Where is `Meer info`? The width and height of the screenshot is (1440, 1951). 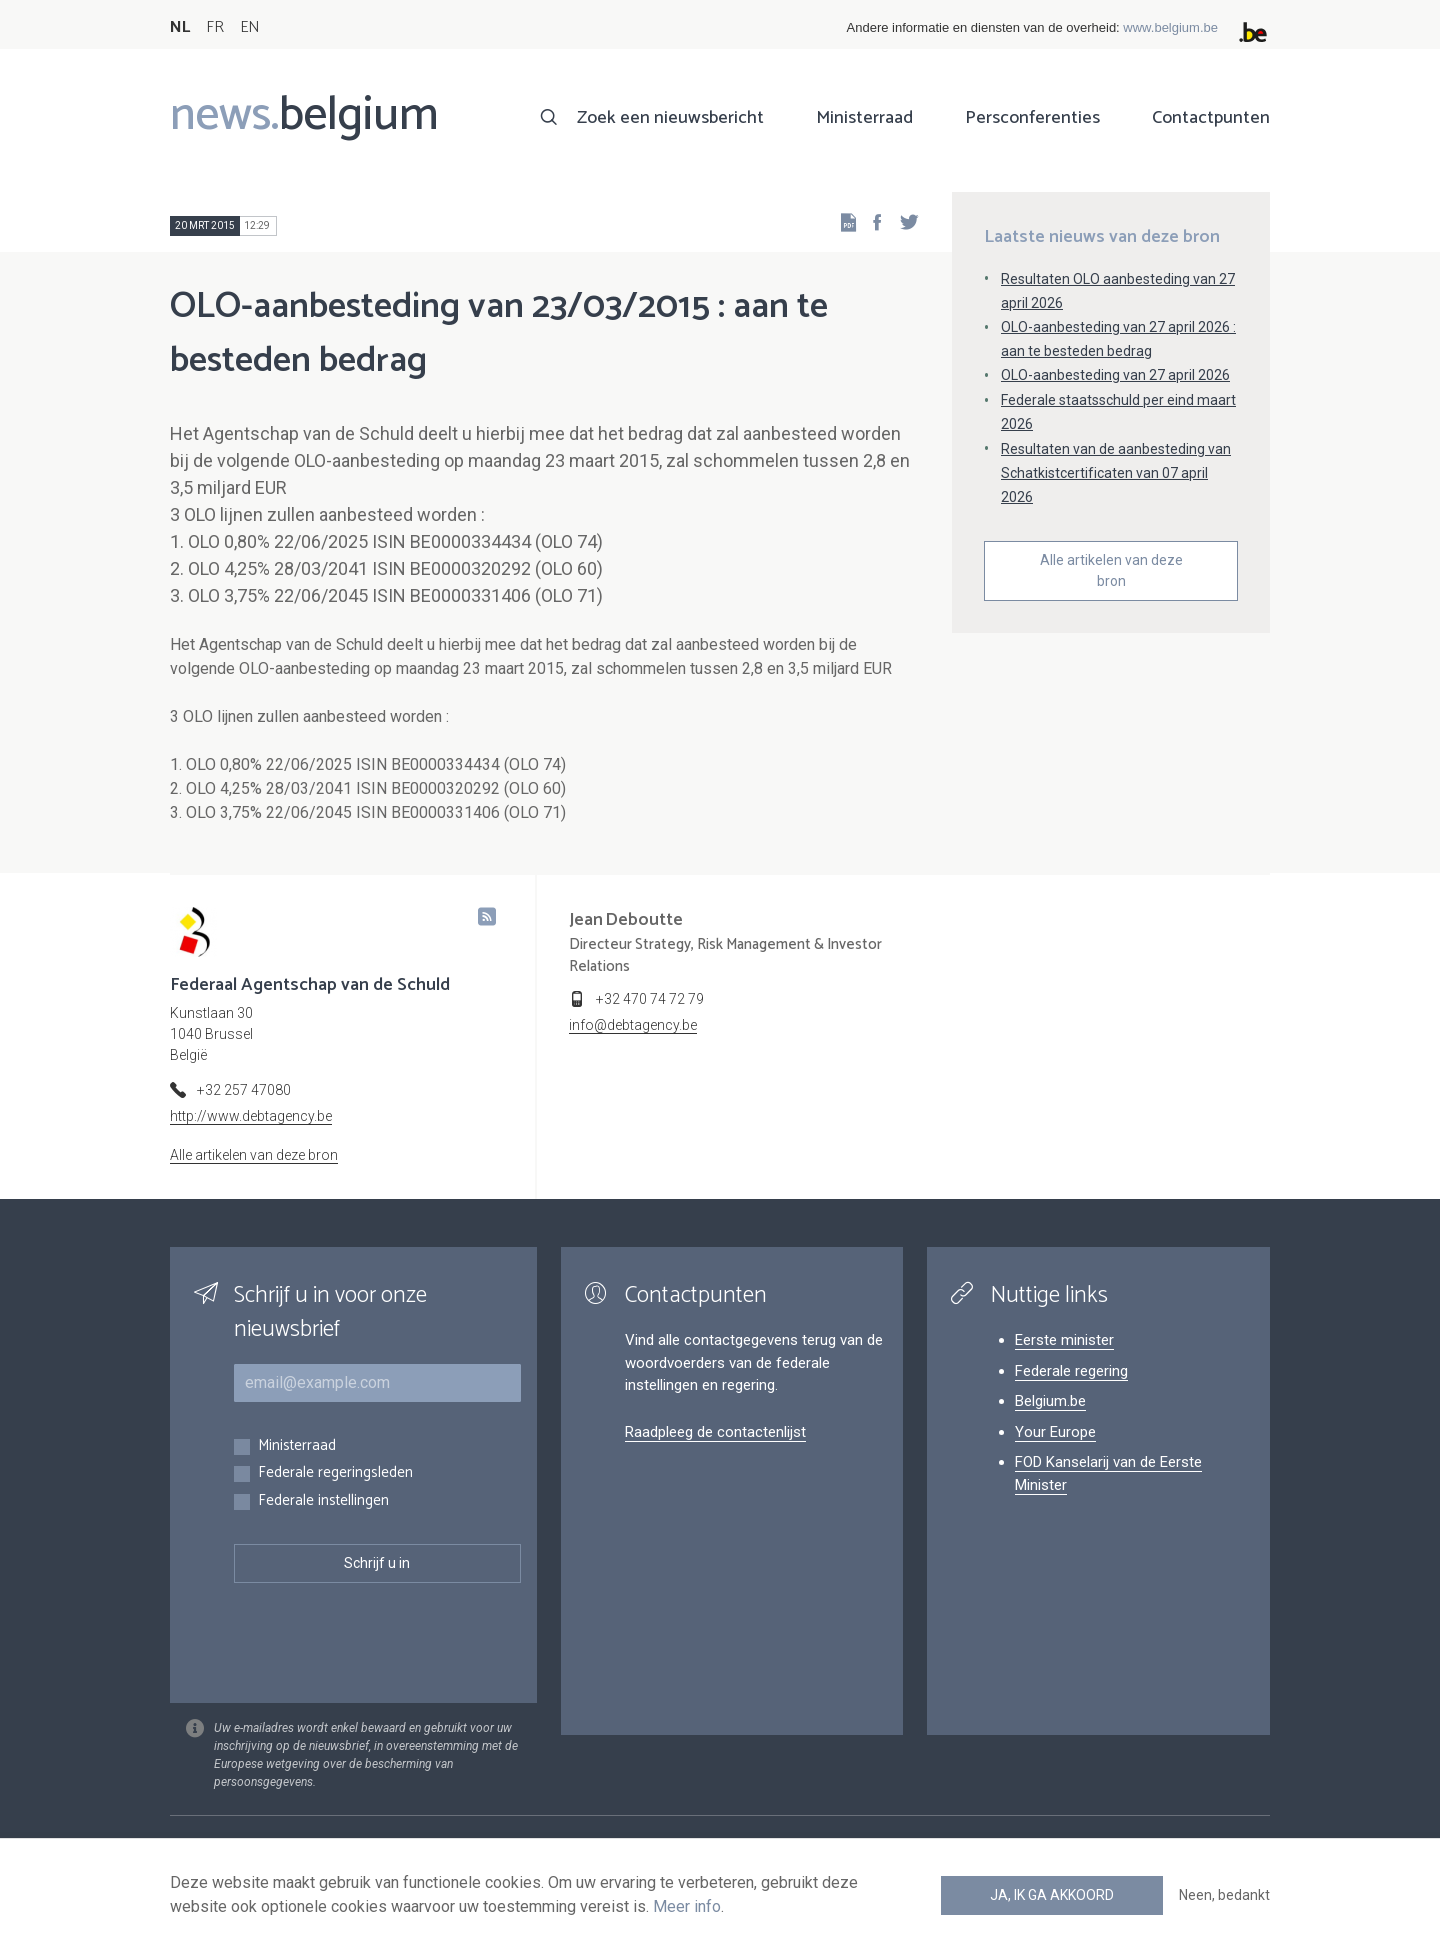
Meer info is located at coordinates (687, 1906).